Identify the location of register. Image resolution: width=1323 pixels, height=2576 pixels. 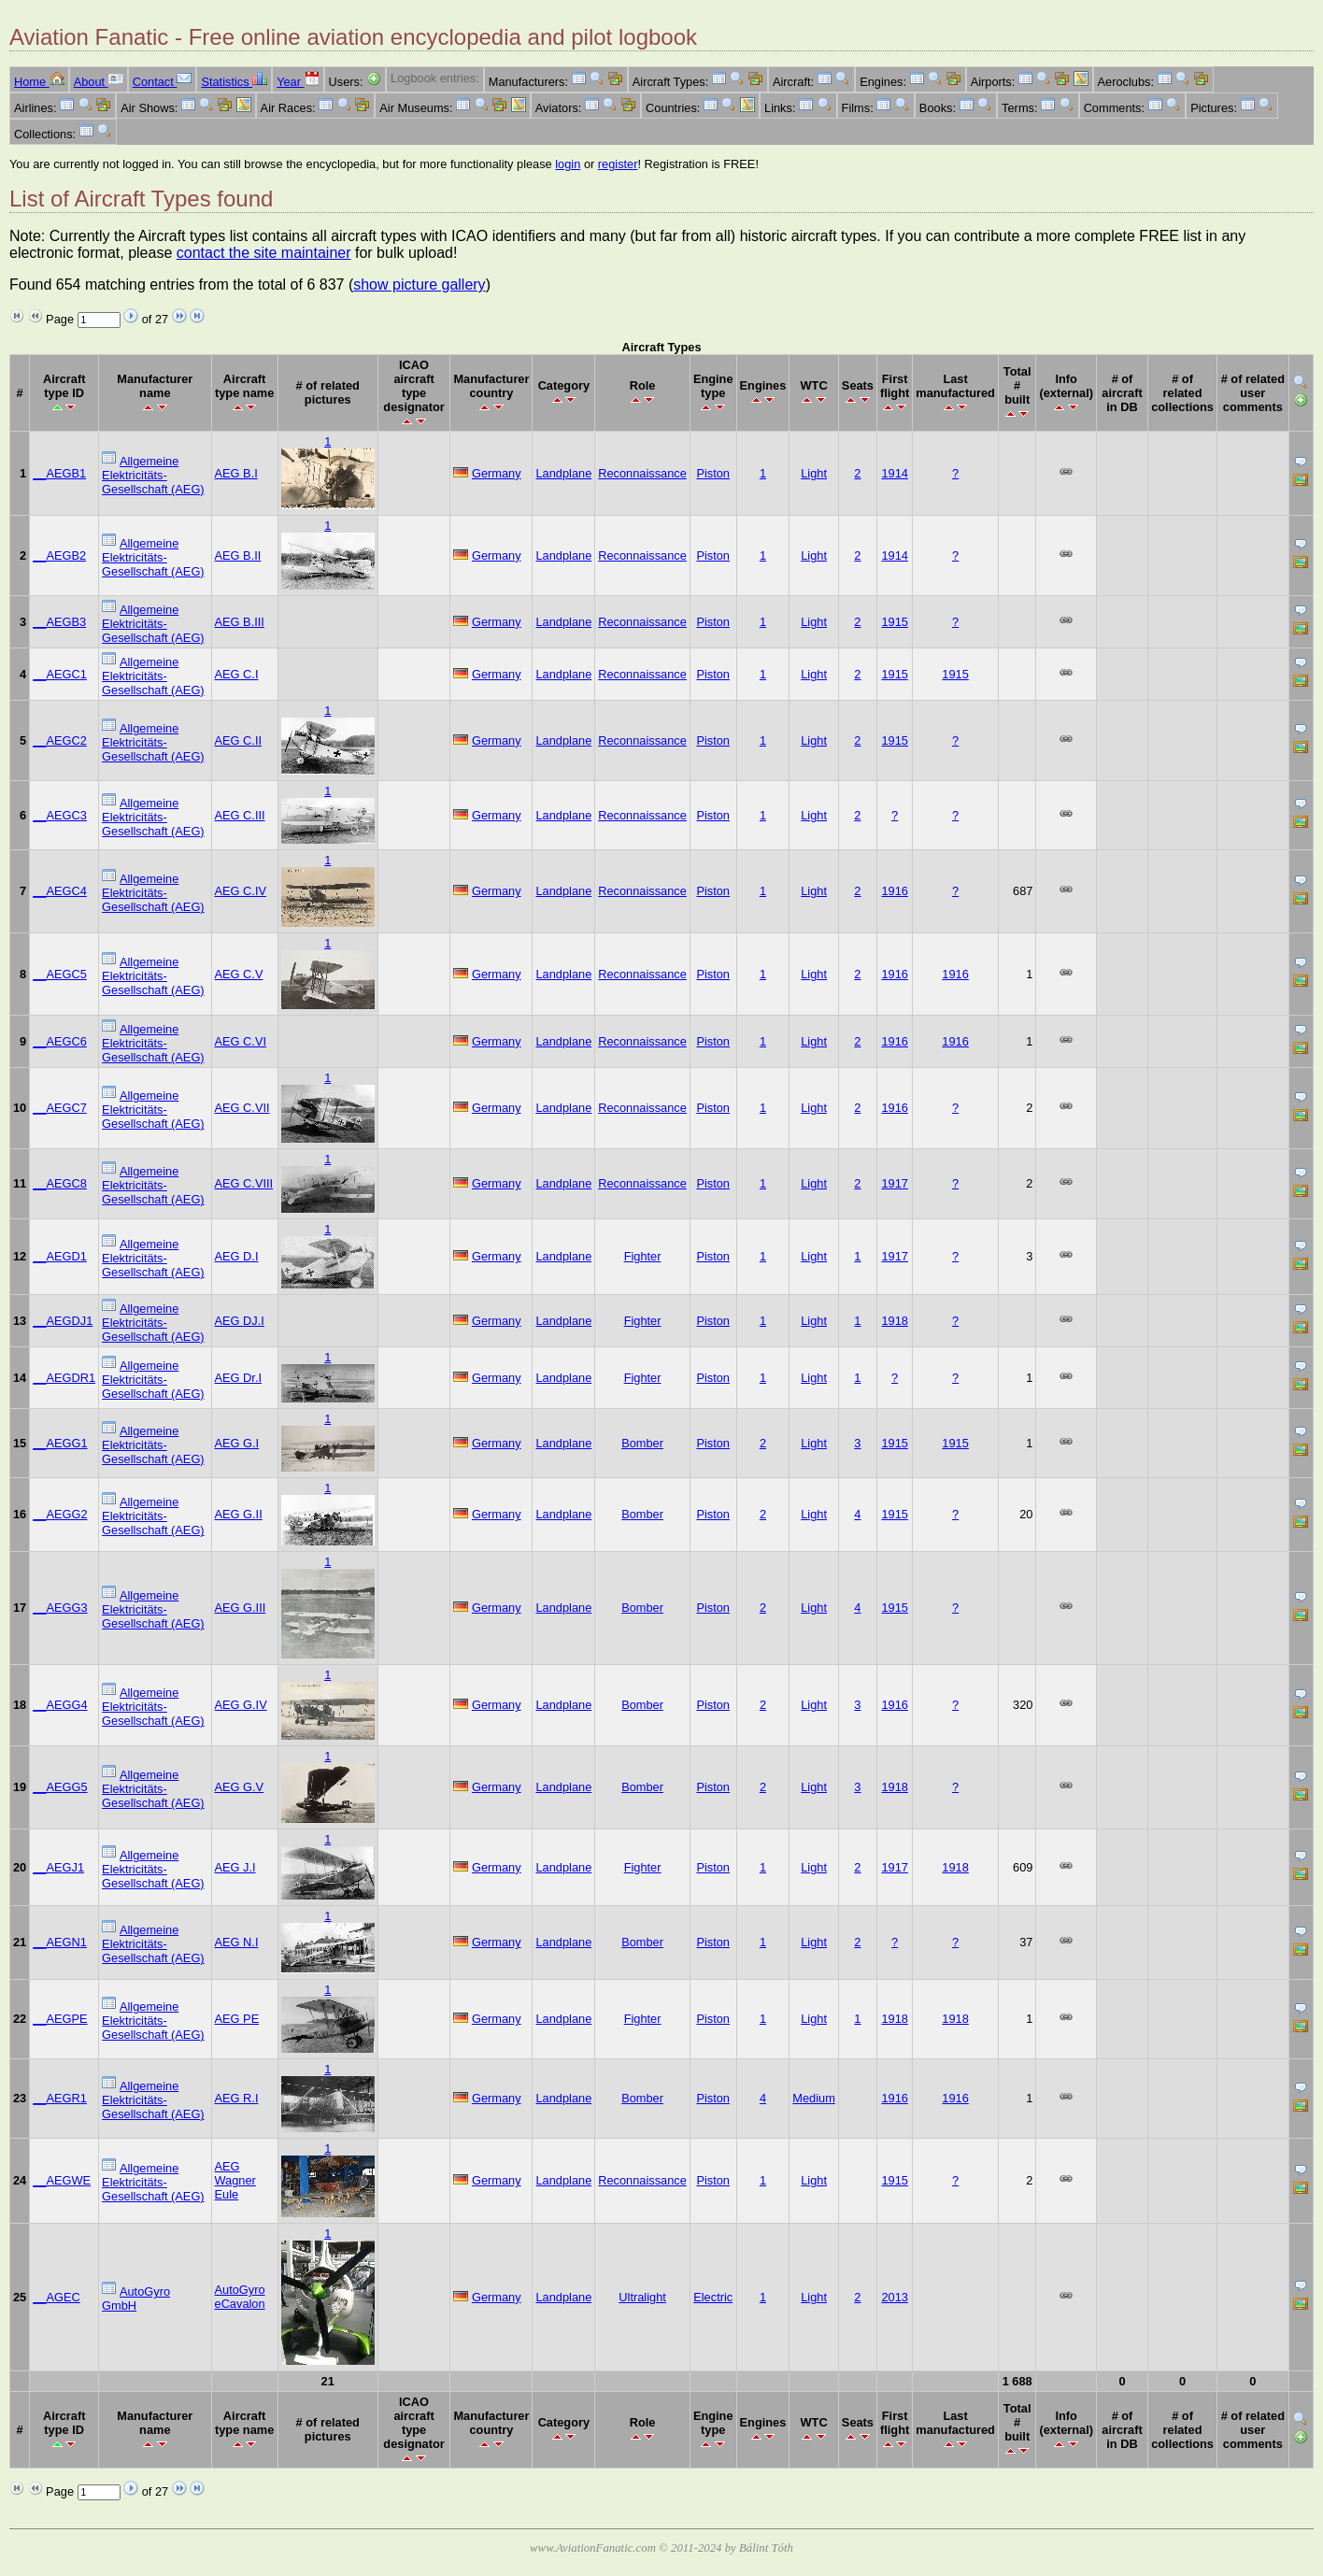
(618, 164).